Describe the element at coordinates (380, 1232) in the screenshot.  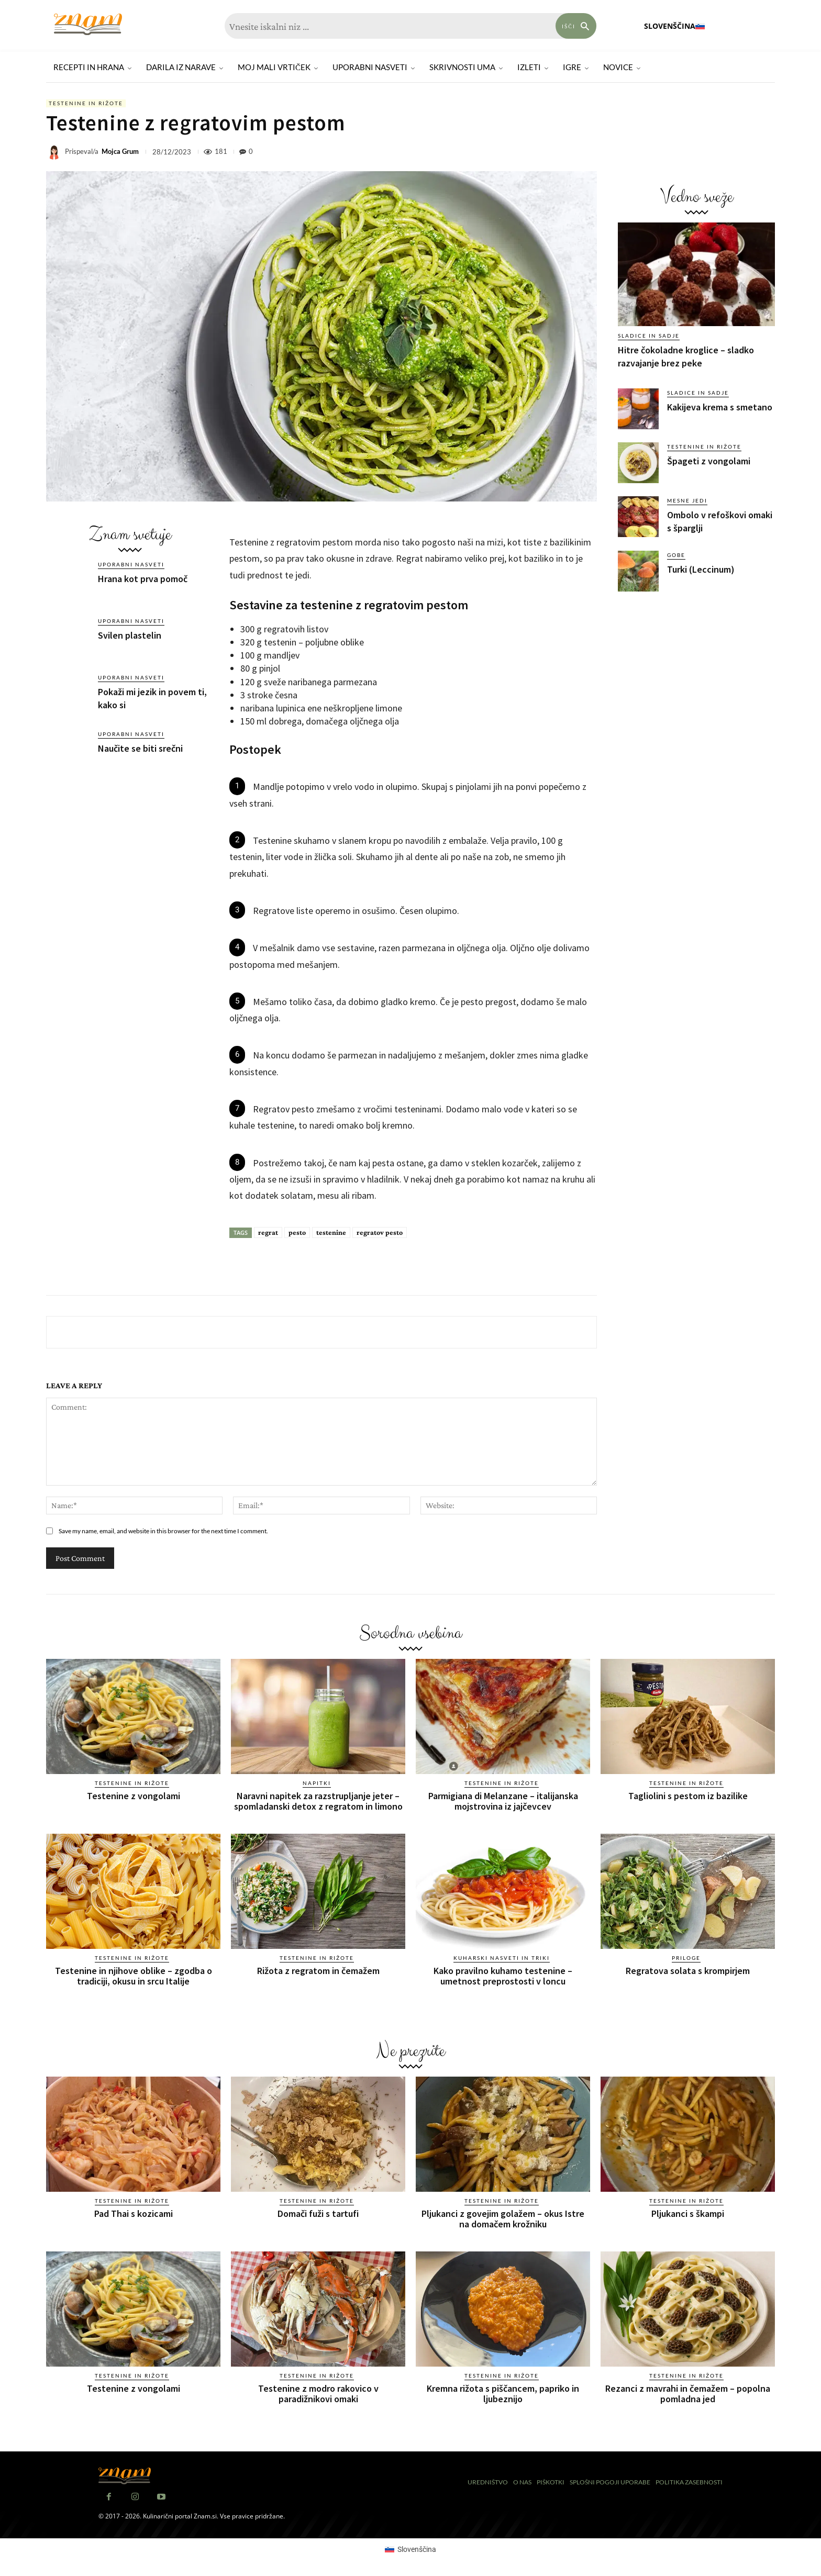
I see `regratov pesto` at that location.